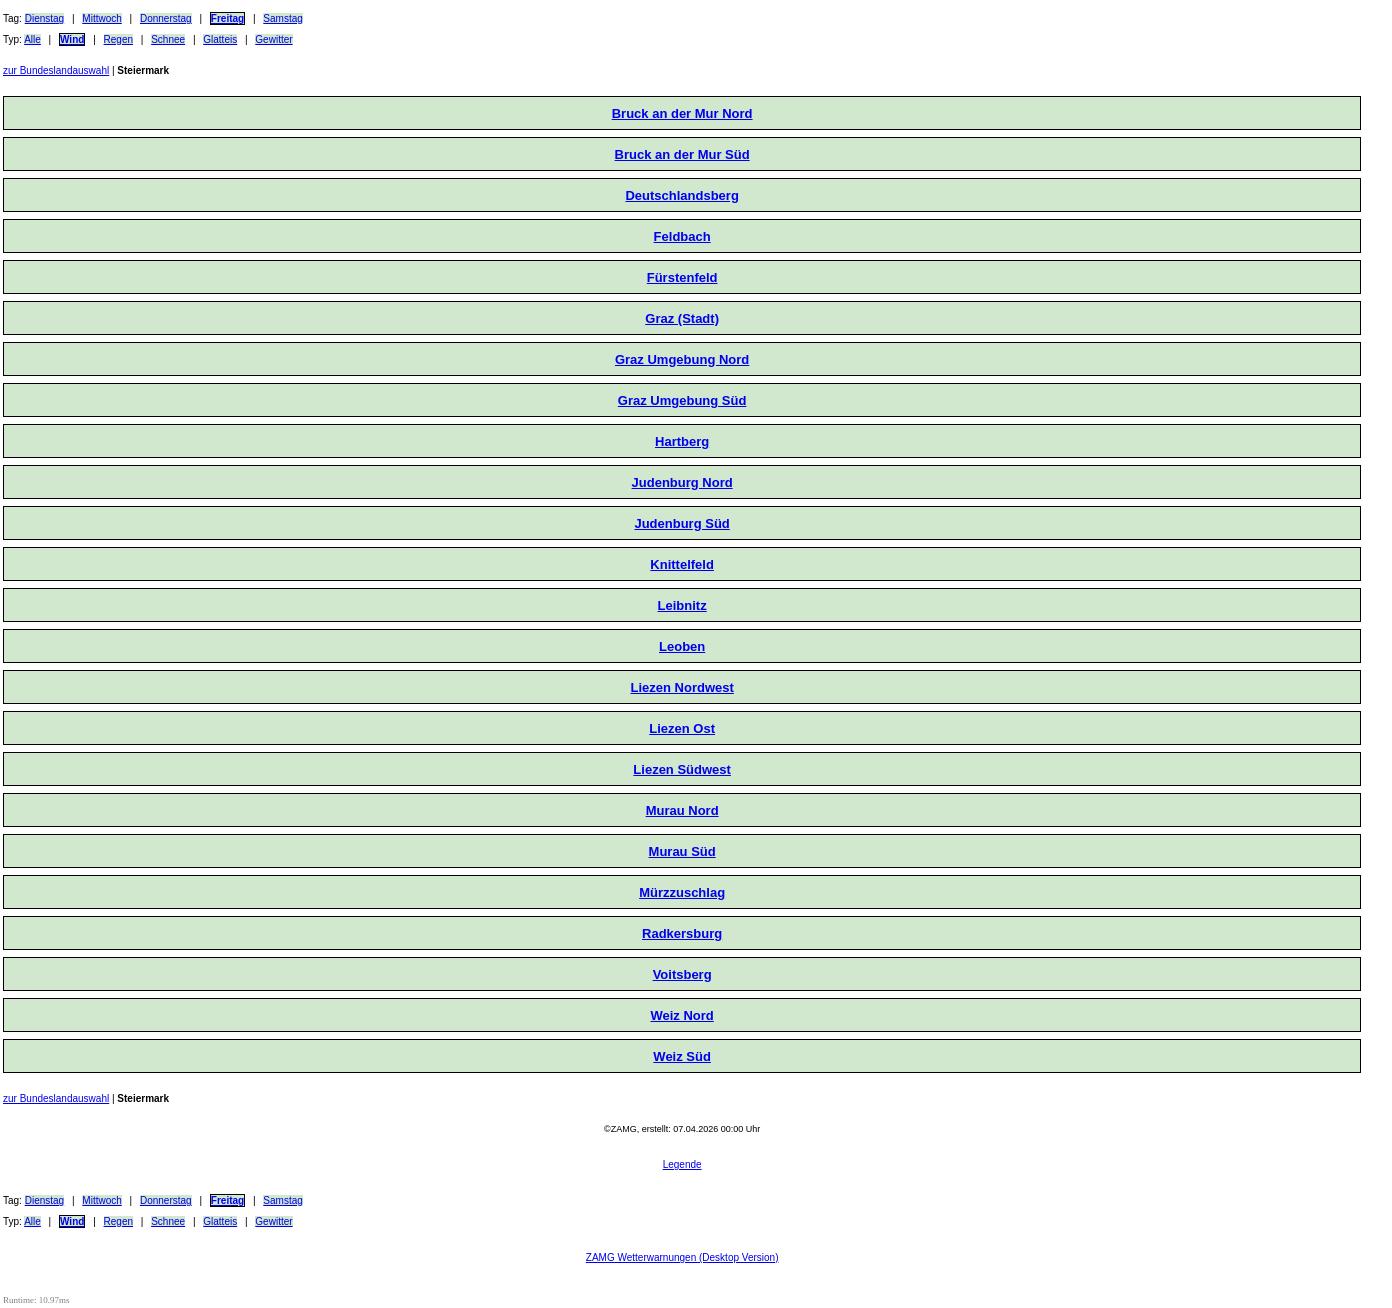 The width and height of the screenshot is (1392, 1308). Describe the element at coordinates (681, 195) in the screenshot. I see `Deutschlandsberg` at that location.